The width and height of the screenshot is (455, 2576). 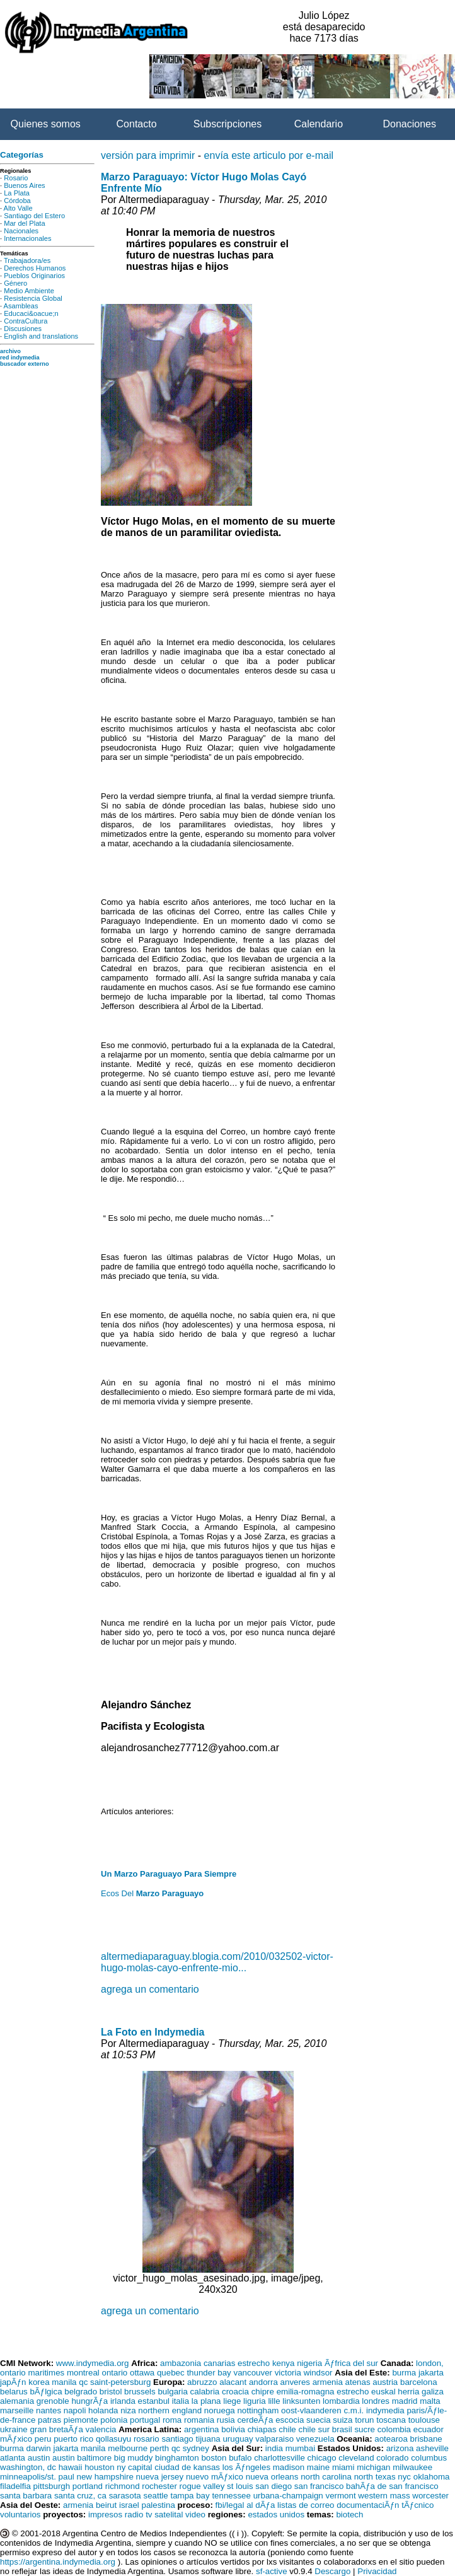 I want to click on northern england, so click(x=170, y=2410).